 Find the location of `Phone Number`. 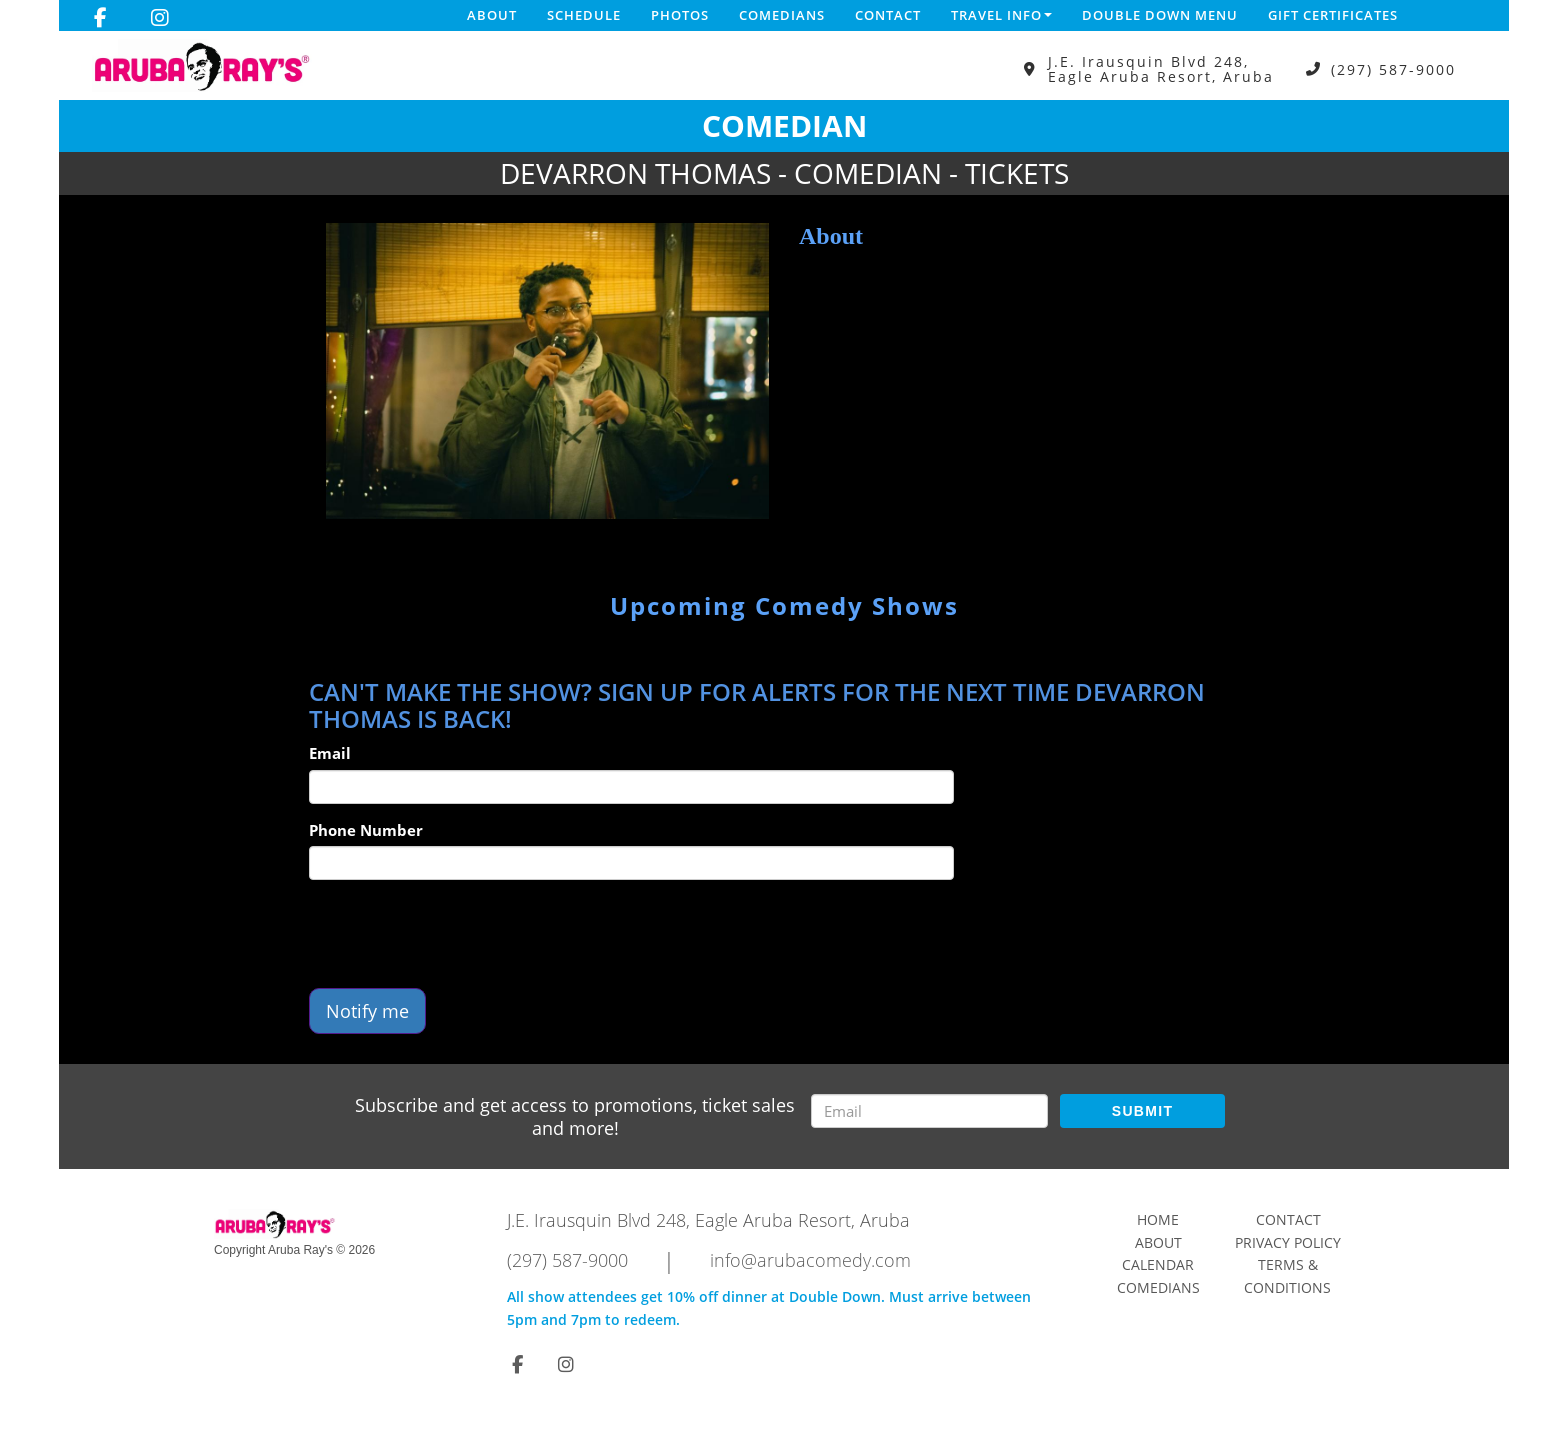

Phone Number is located at coordinates (366, 830).